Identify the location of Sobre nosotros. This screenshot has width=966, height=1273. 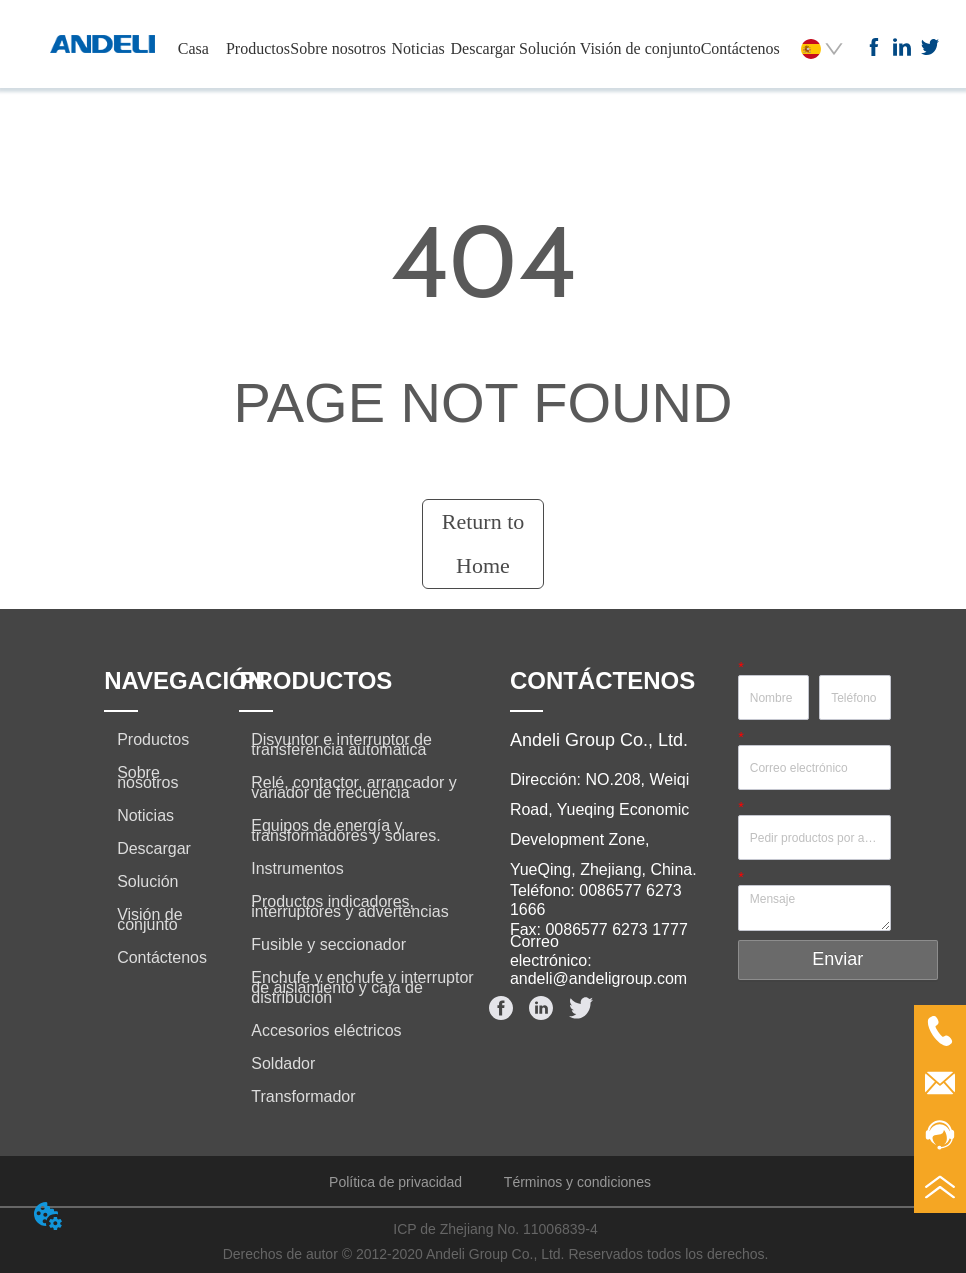
(338, 48).